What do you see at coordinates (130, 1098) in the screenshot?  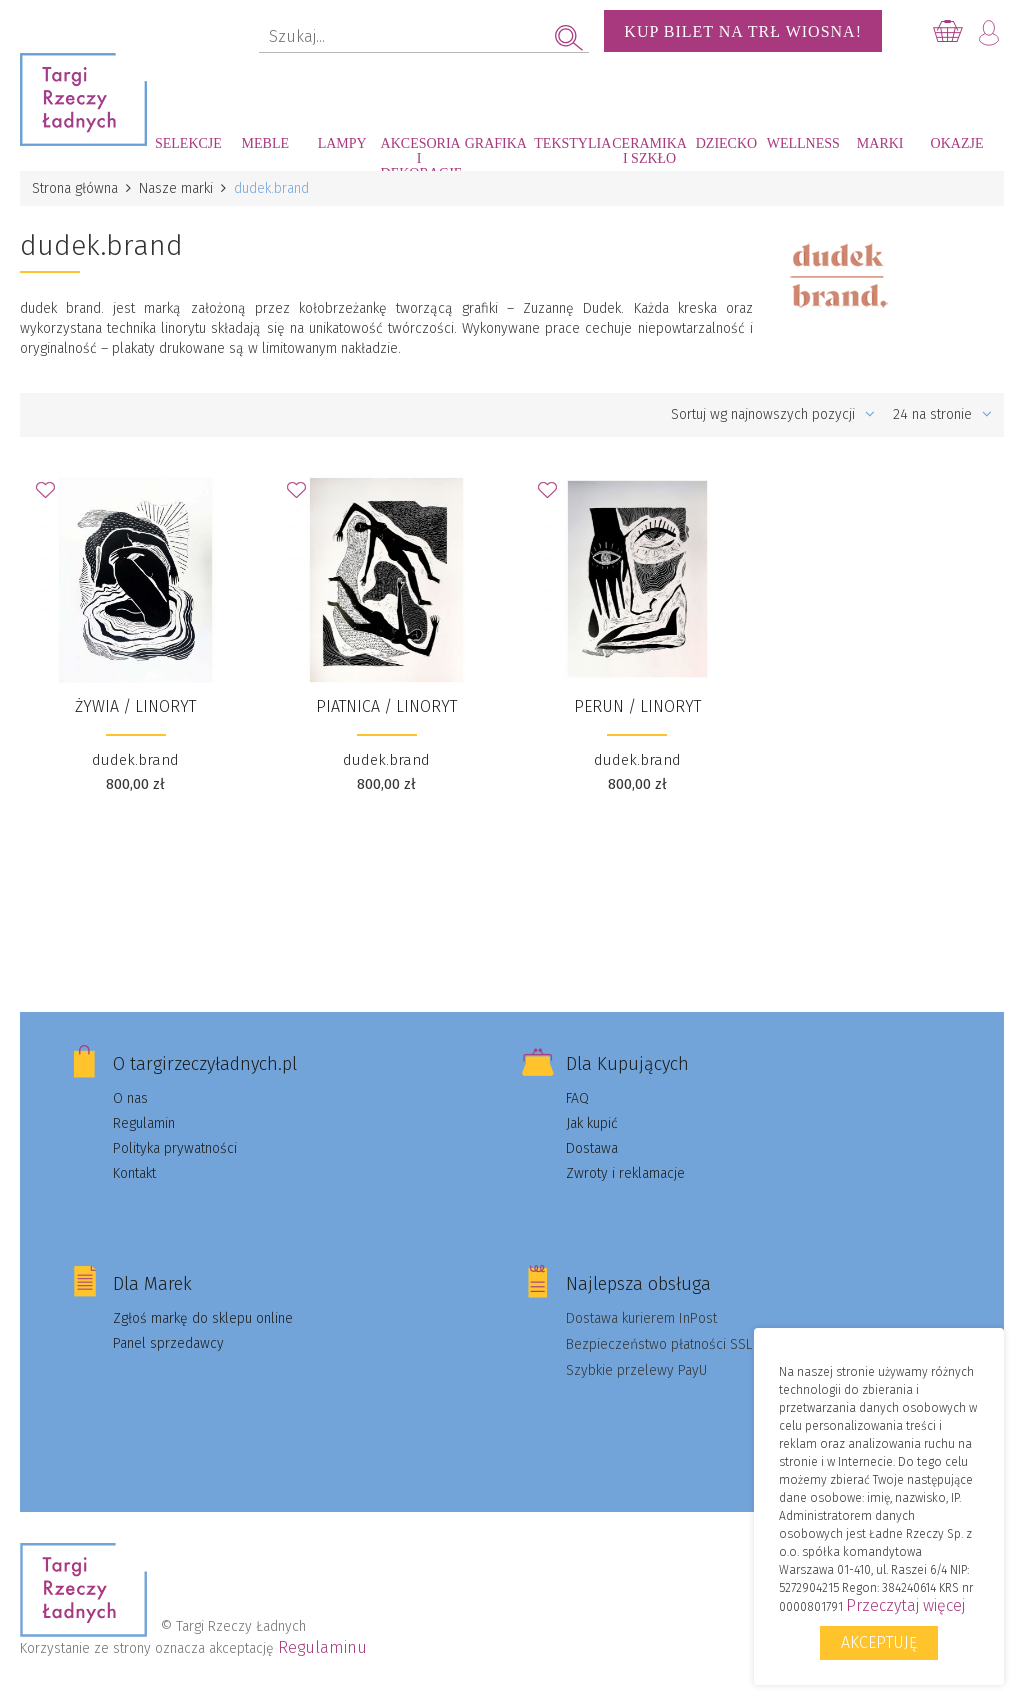 I see `O nas` at bounding box center [130, 1098].